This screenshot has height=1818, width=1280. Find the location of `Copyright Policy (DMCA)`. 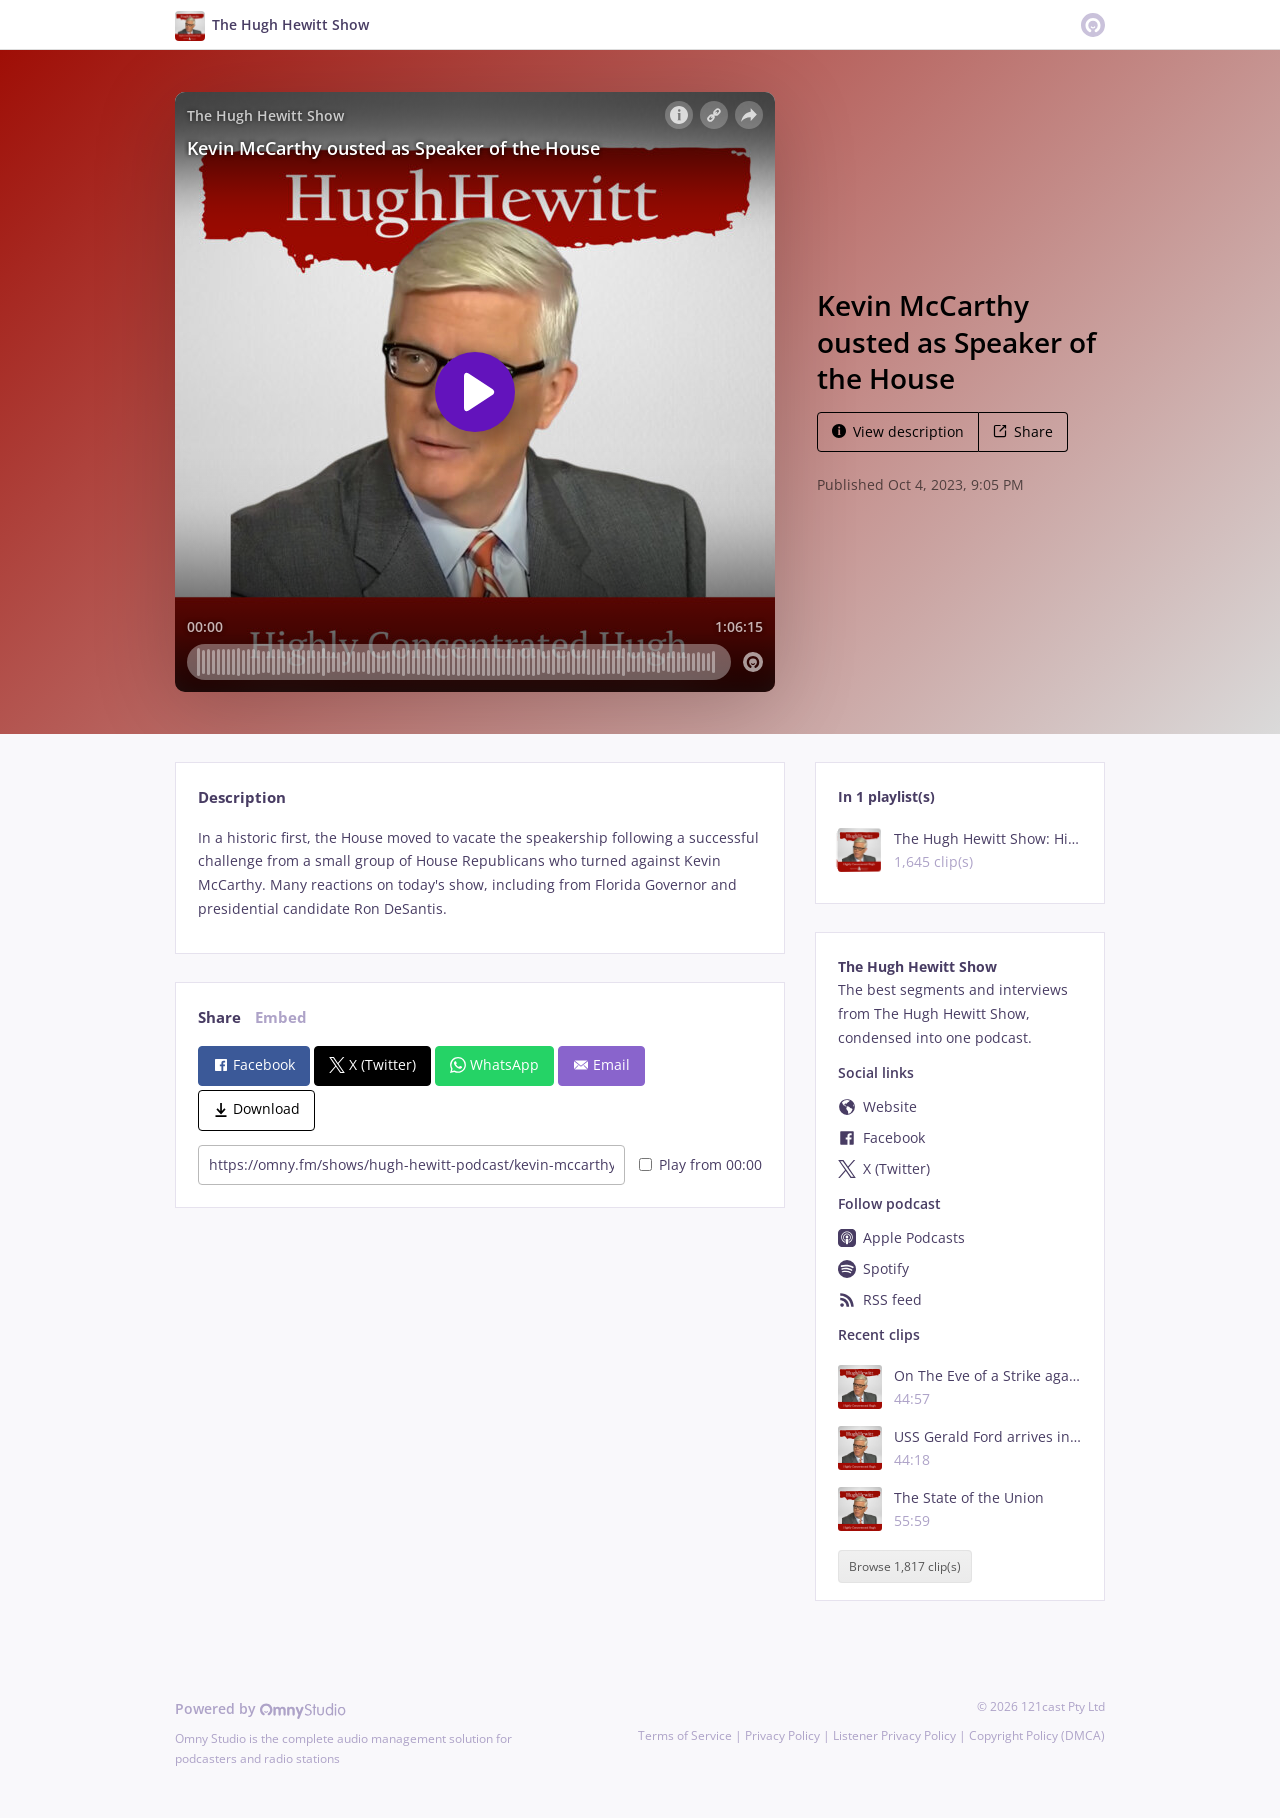

Copyright Policy (DMCA) is located at coordinates (1037, 1735).